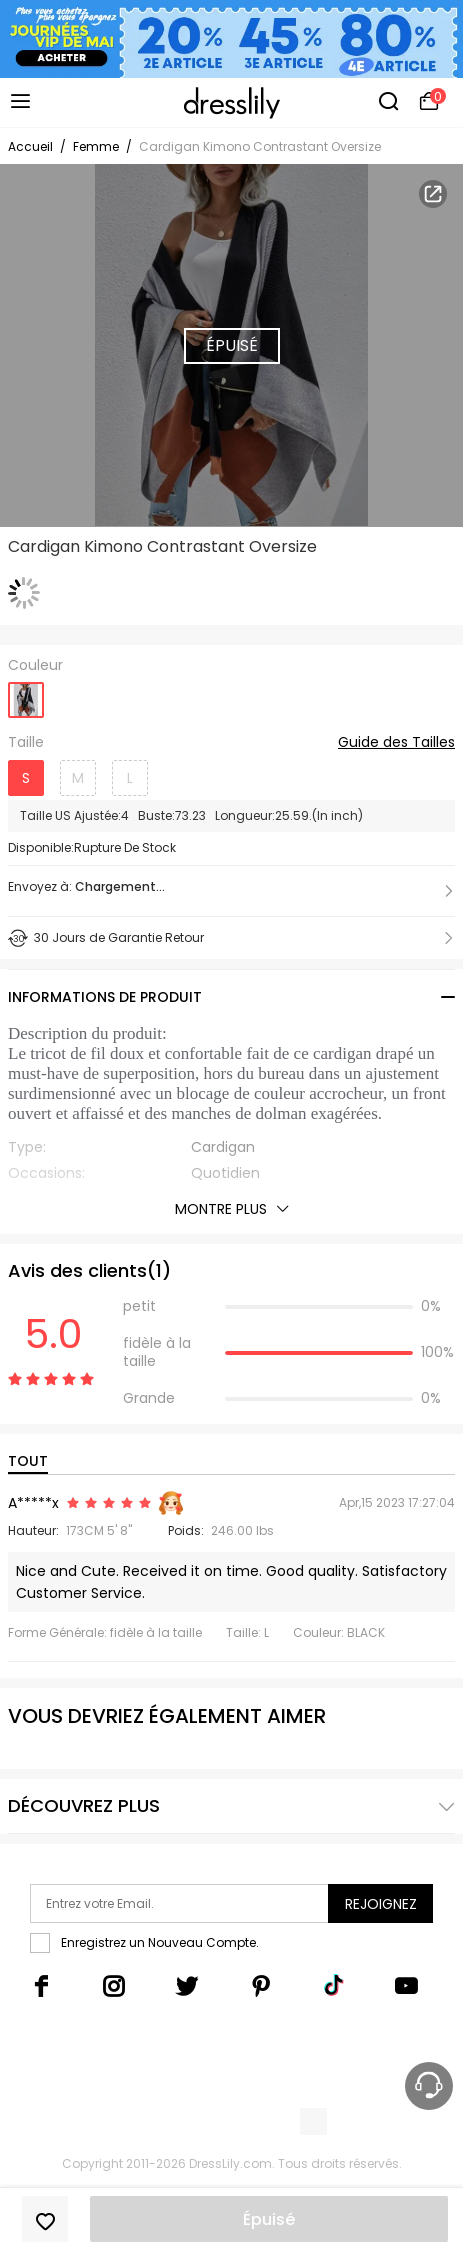 The height and width of the screenshot is (2250, 463). I want to click on TOUT, so click(28, 1461).